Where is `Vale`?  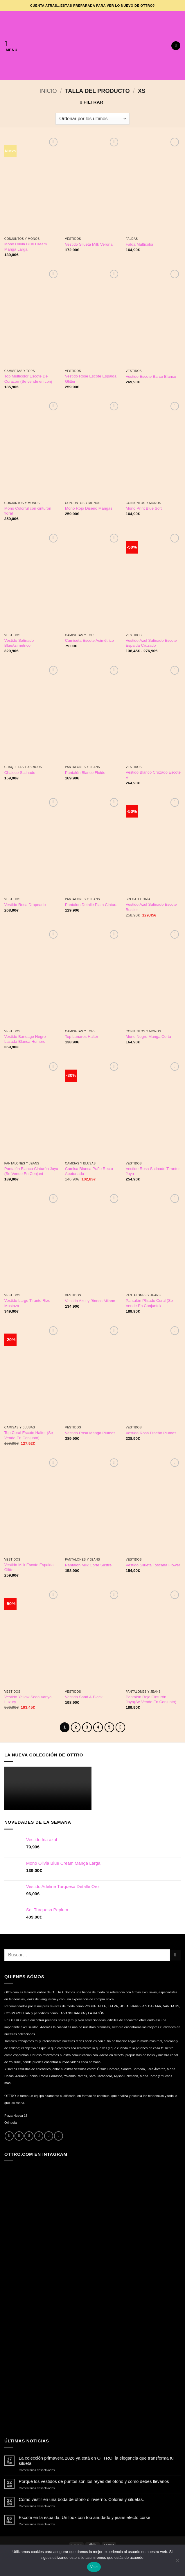 Vale is located at coordinates (94, 2567).